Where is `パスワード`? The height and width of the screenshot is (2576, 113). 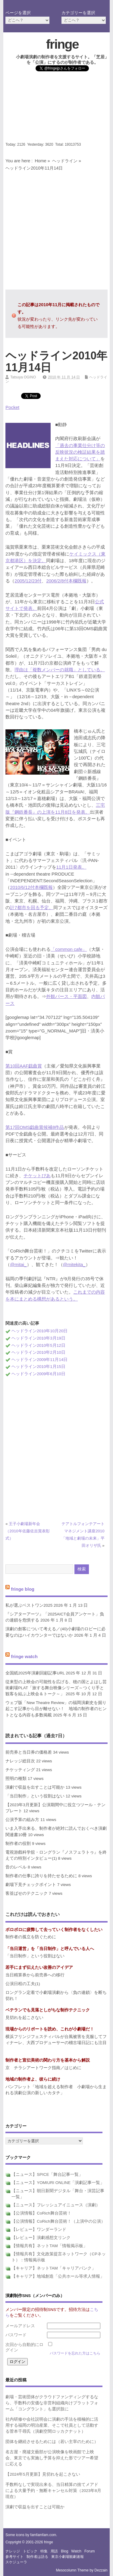
パスワード is located at coordinates (16, 2335).